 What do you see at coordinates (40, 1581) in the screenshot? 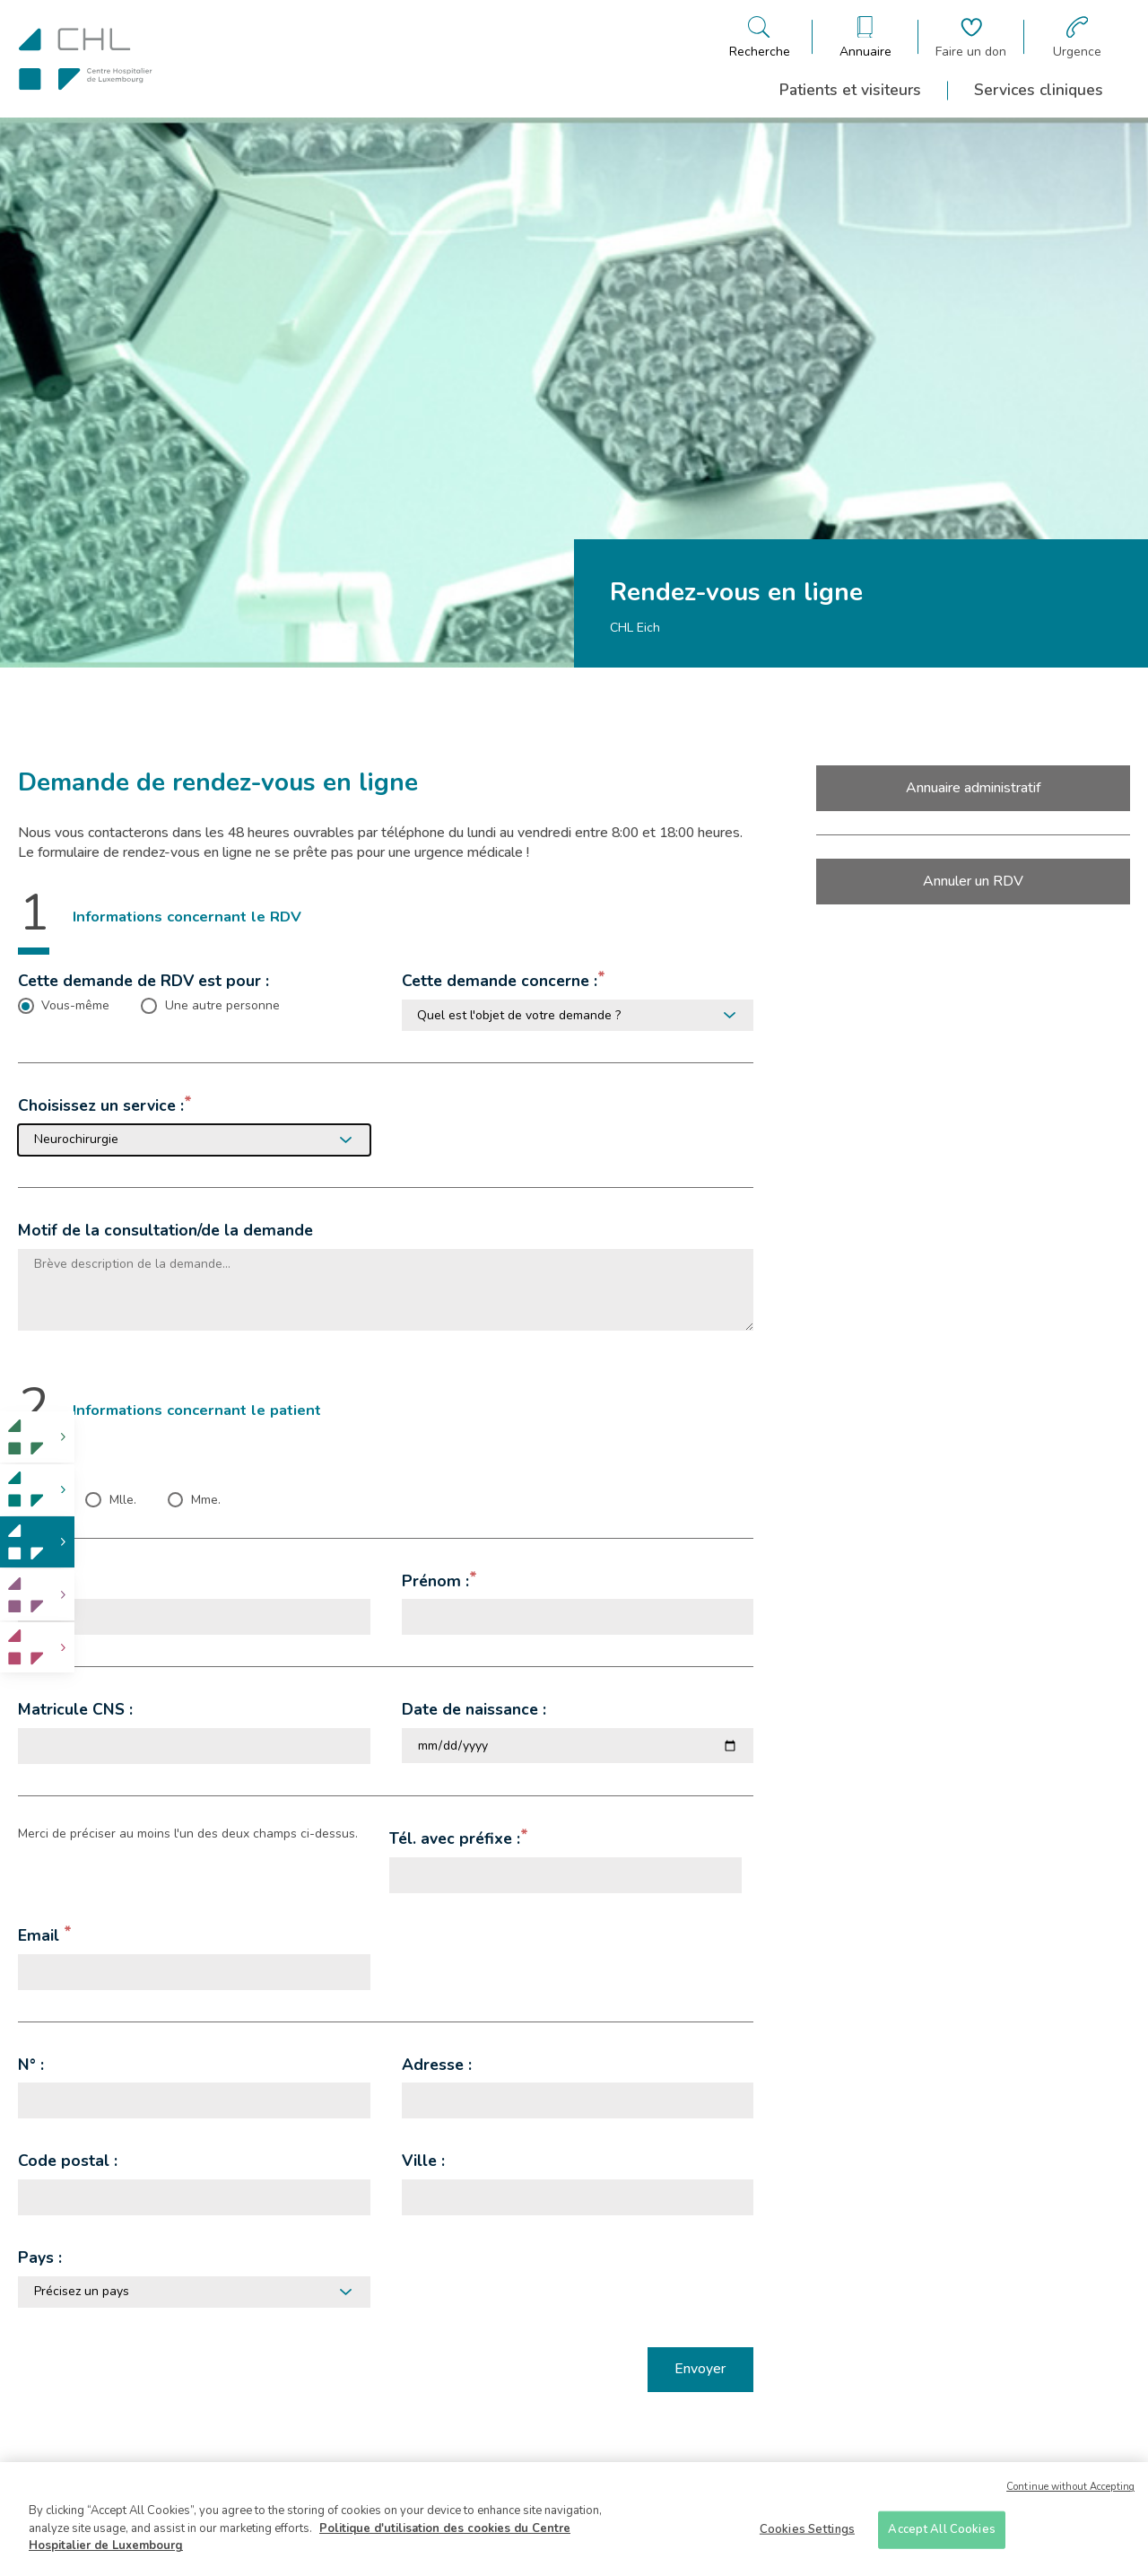
I see `Nom :` at bounding box center [40, 1581].